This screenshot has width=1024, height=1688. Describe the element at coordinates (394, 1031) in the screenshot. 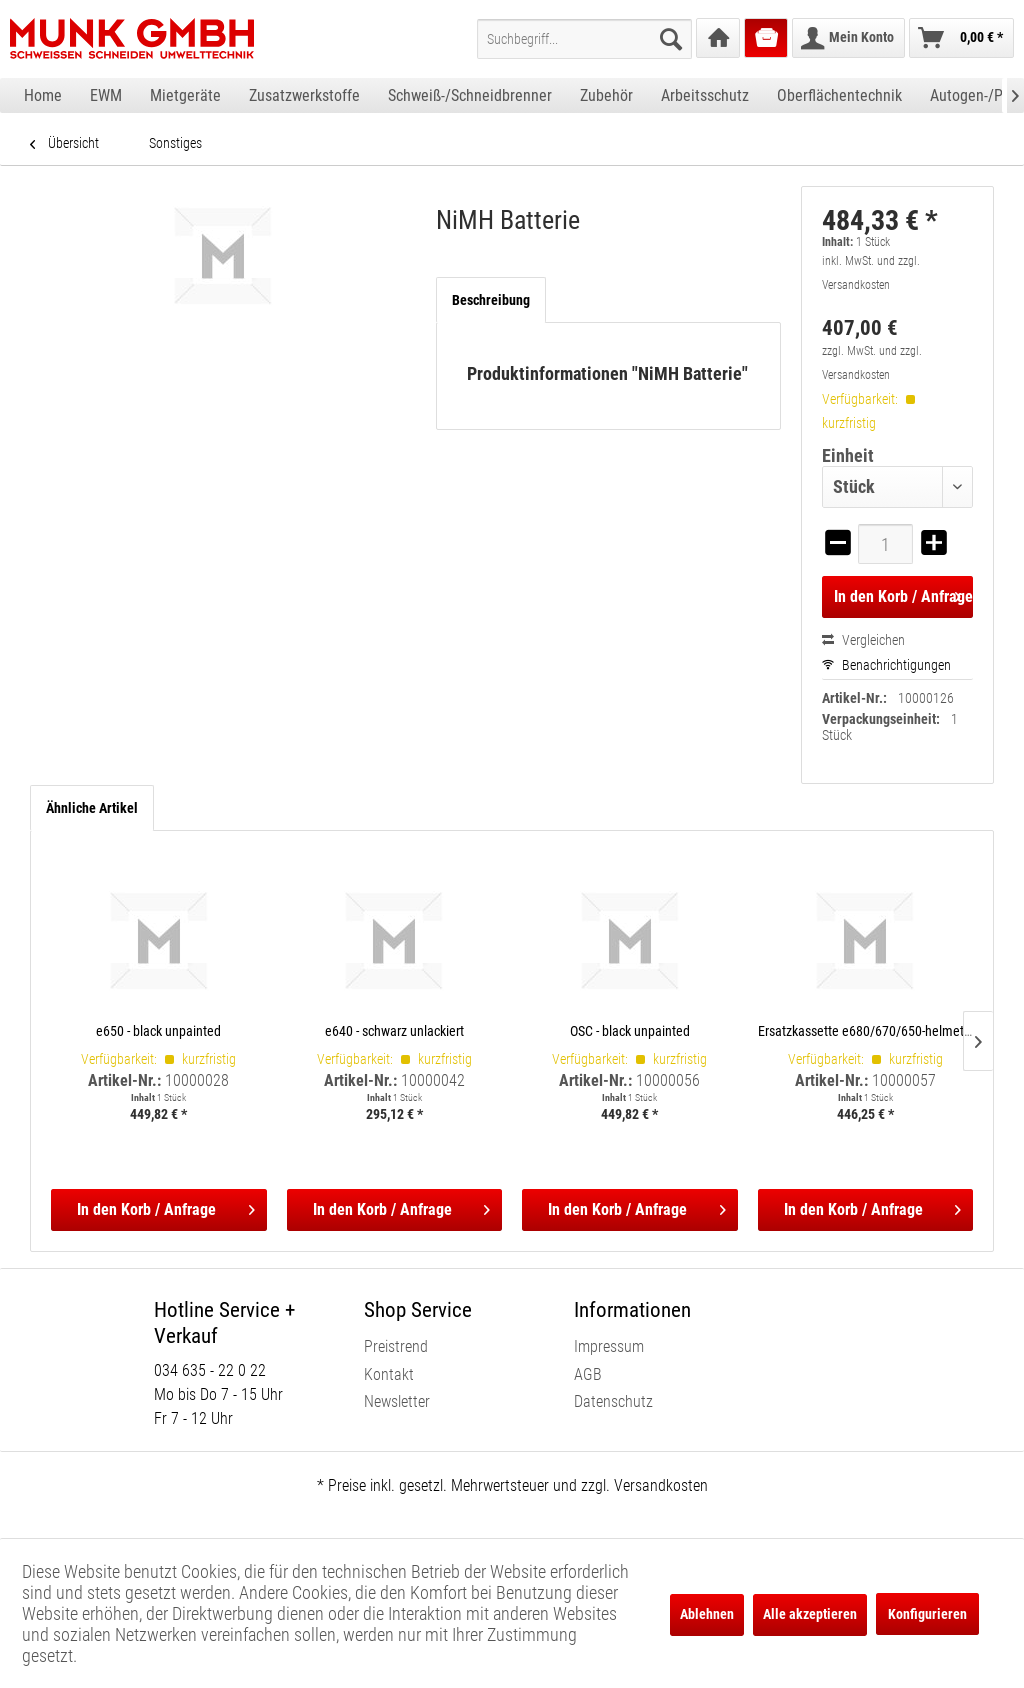

I see `e640 - schwarz unlackiert` at that location.